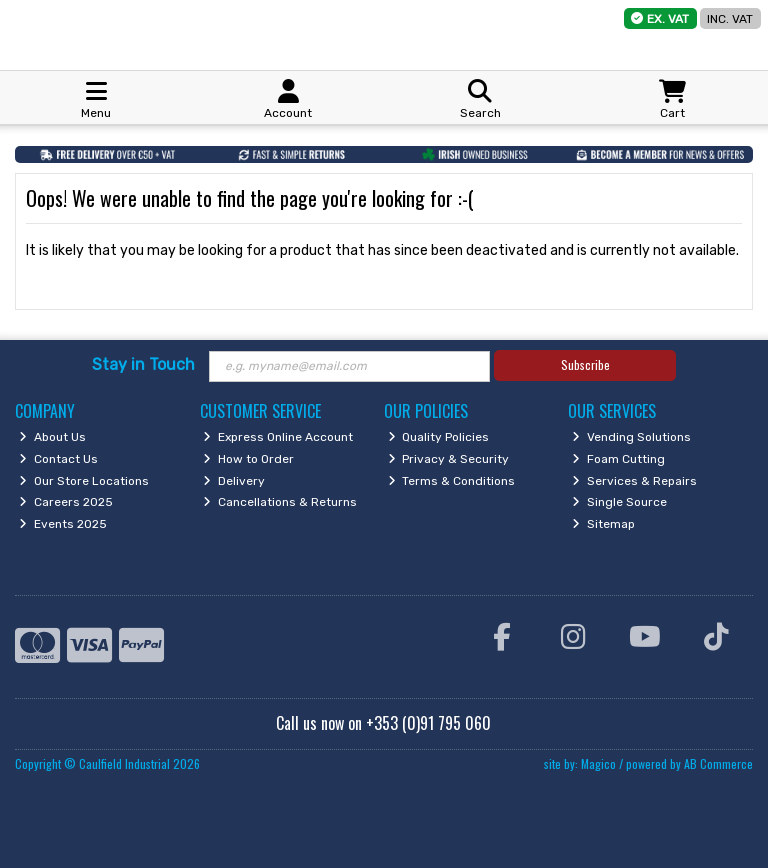 This screenshot has height=868, width=768. What do you see at coordinates (631, 437) in the screenshot?
I see `Vending Solutions` at bounding box center [631, 437].